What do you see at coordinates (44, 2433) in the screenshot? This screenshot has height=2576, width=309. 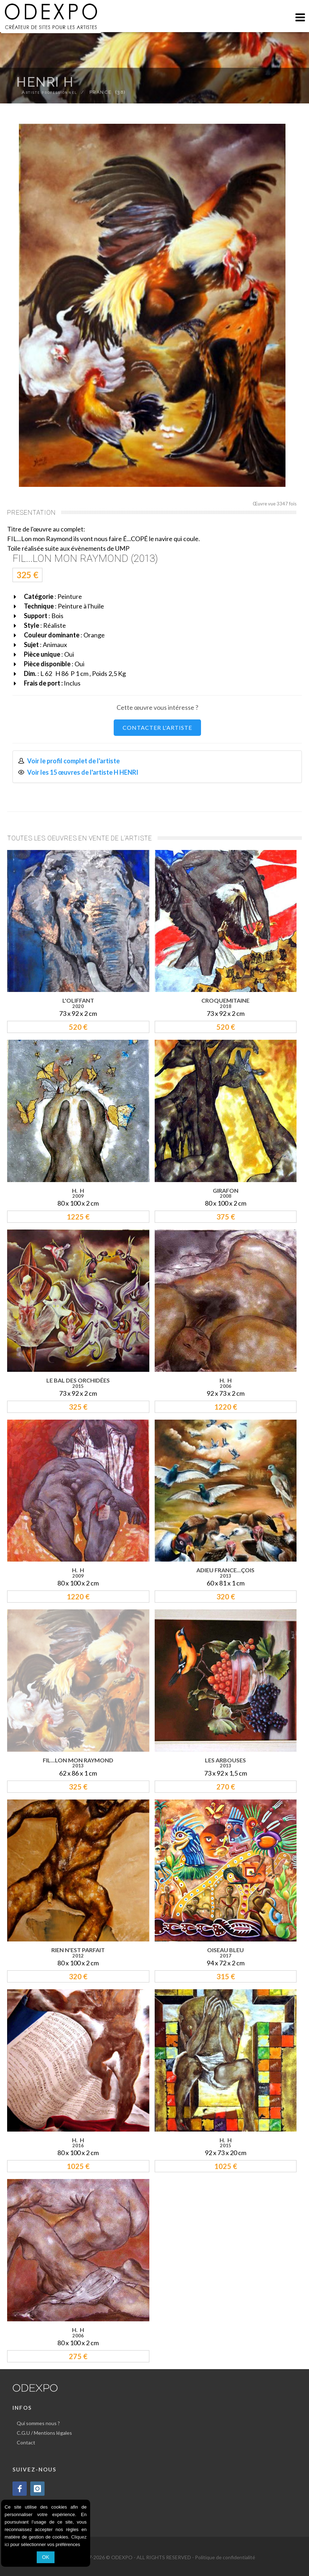 I see `C.G.U / Mentions légales` at bounding box center [44, 2433].